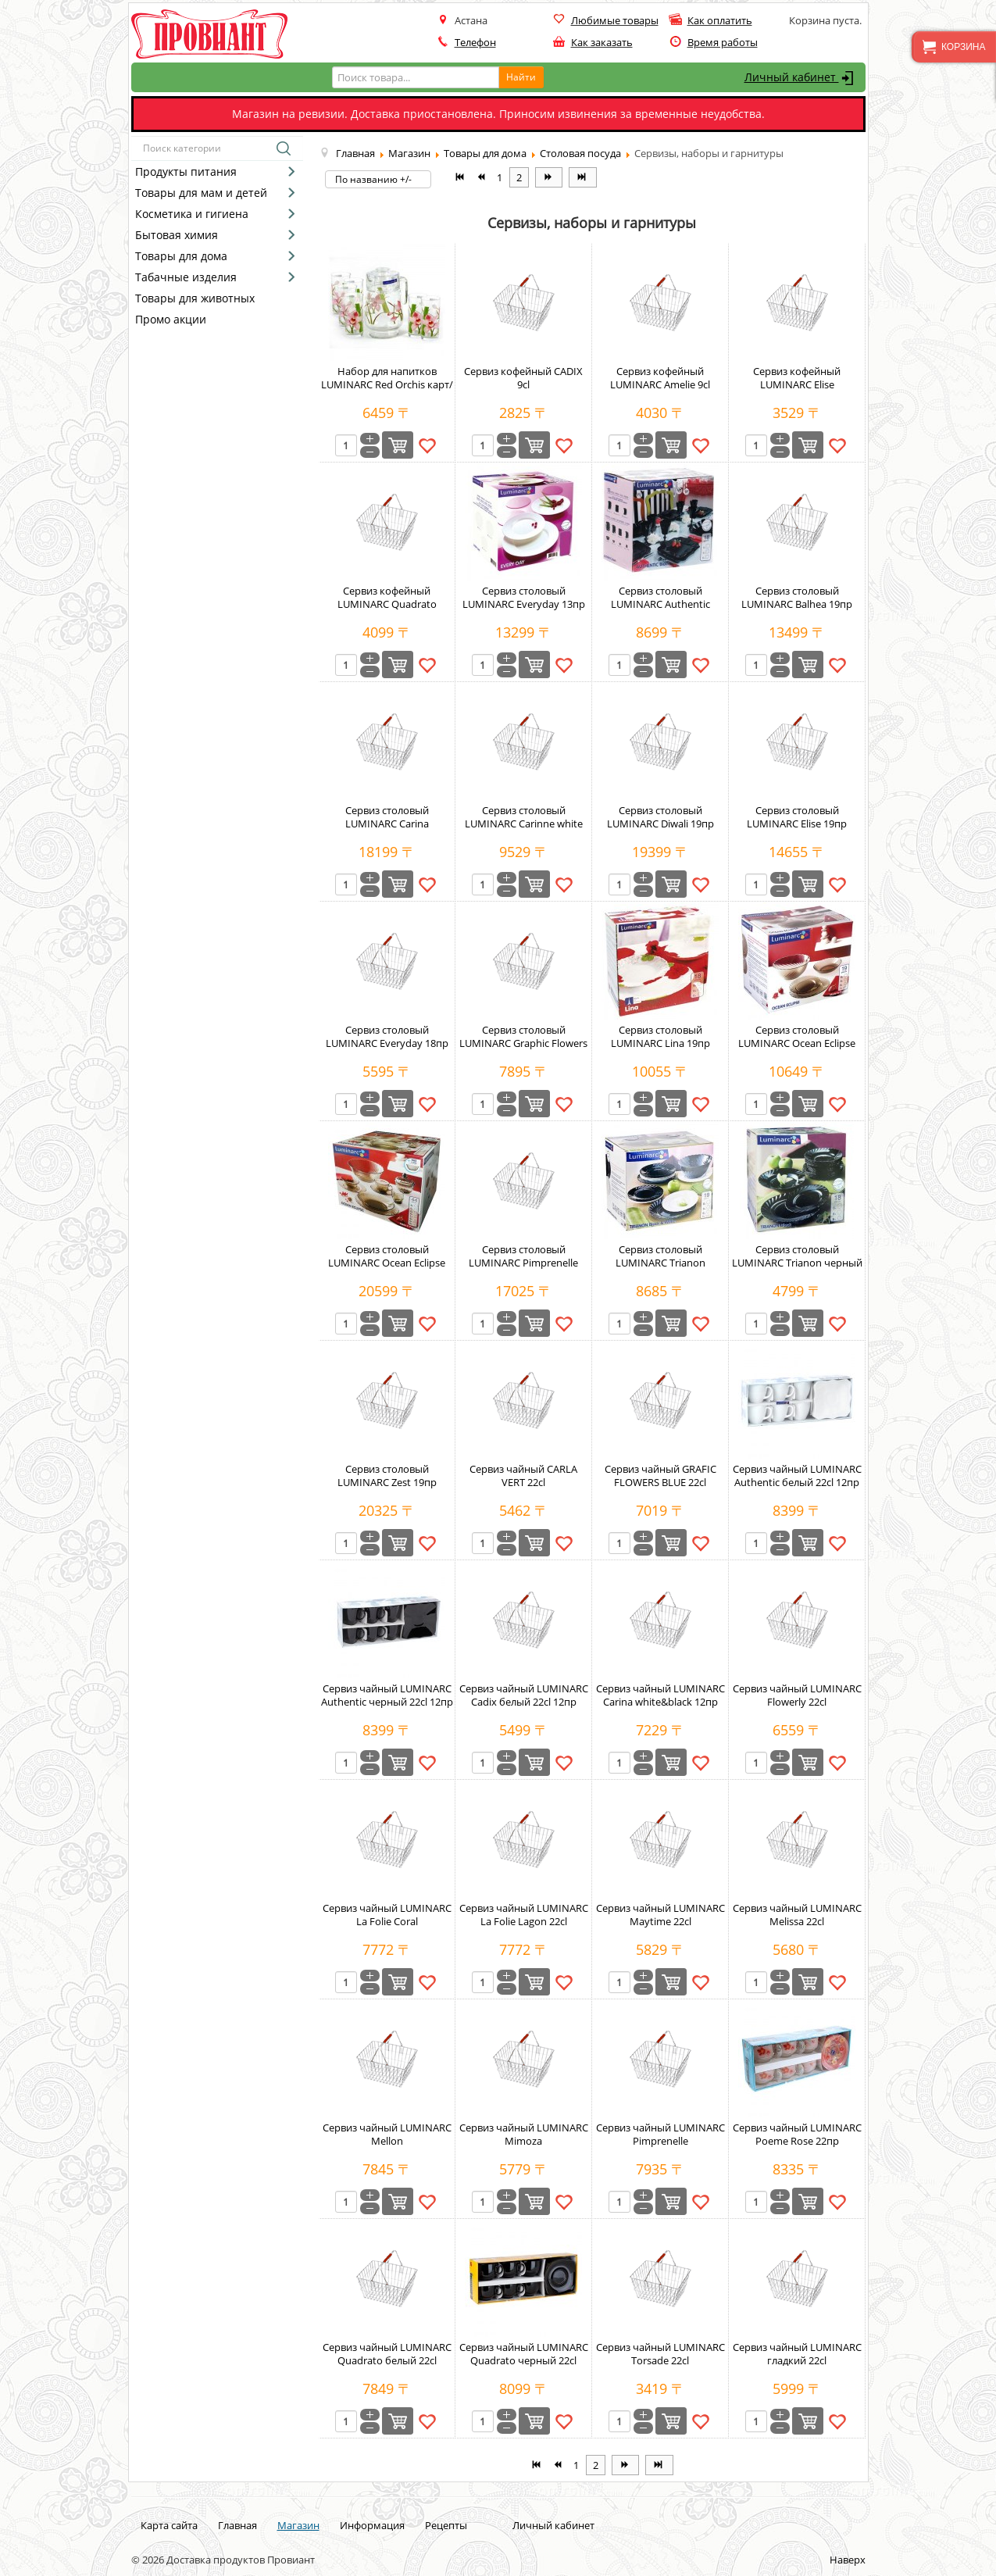  Describe the element at coordinates (660, 604) in the screenshot. I see `Сервиз столовый LUMINARC Authentic черный карт/кор 18пр` at that location.